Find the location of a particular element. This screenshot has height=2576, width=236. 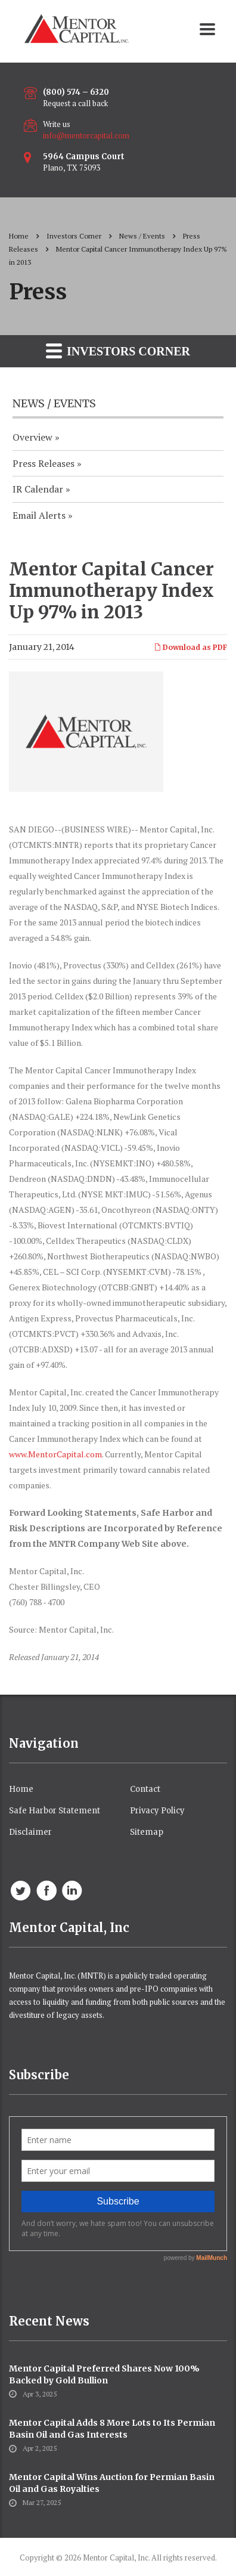

Contact is located at coordinates (145, 1789).